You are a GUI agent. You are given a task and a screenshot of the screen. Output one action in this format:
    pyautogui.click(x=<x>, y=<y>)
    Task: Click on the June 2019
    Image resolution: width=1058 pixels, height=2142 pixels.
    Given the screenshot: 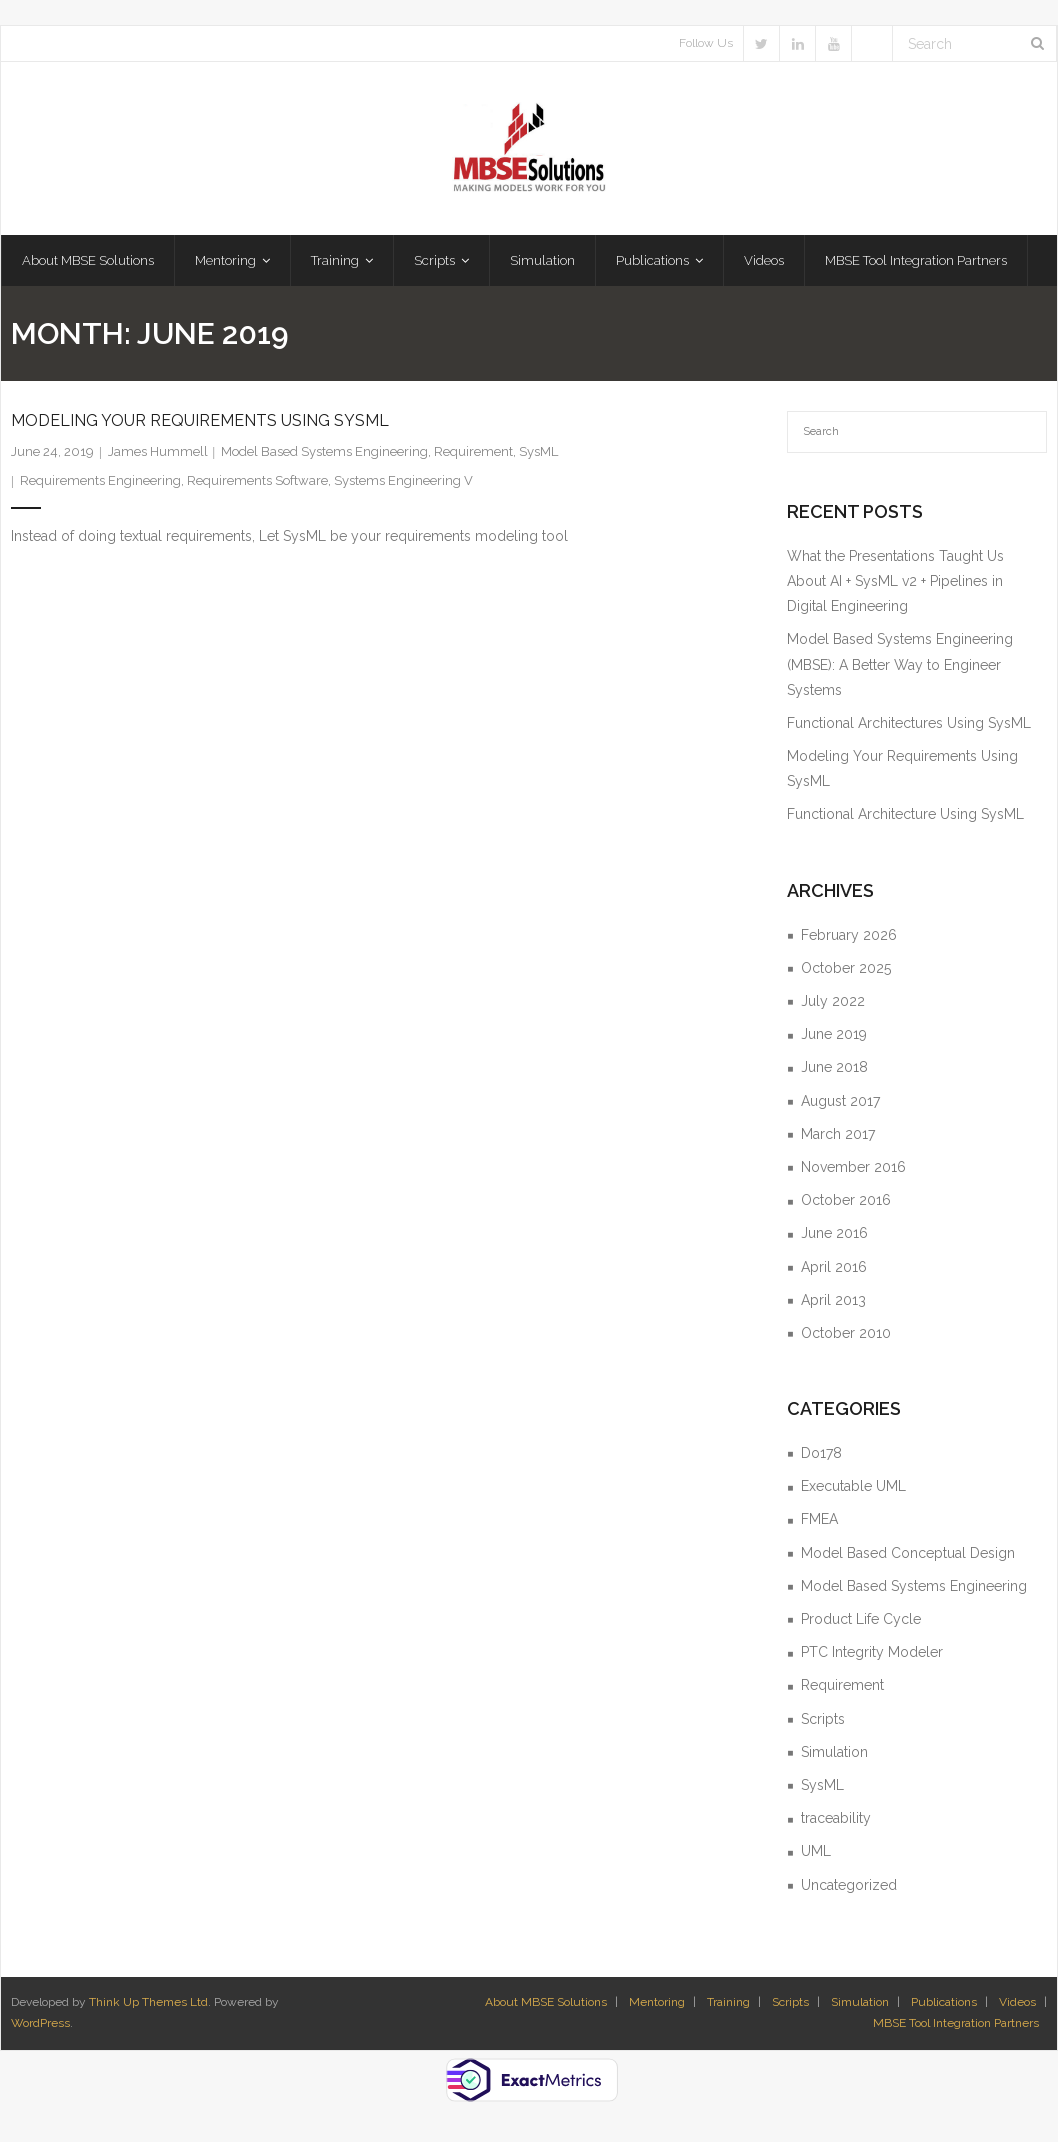 What is the action you would take?
    pyautogui.click(x=834, y=1034)
    